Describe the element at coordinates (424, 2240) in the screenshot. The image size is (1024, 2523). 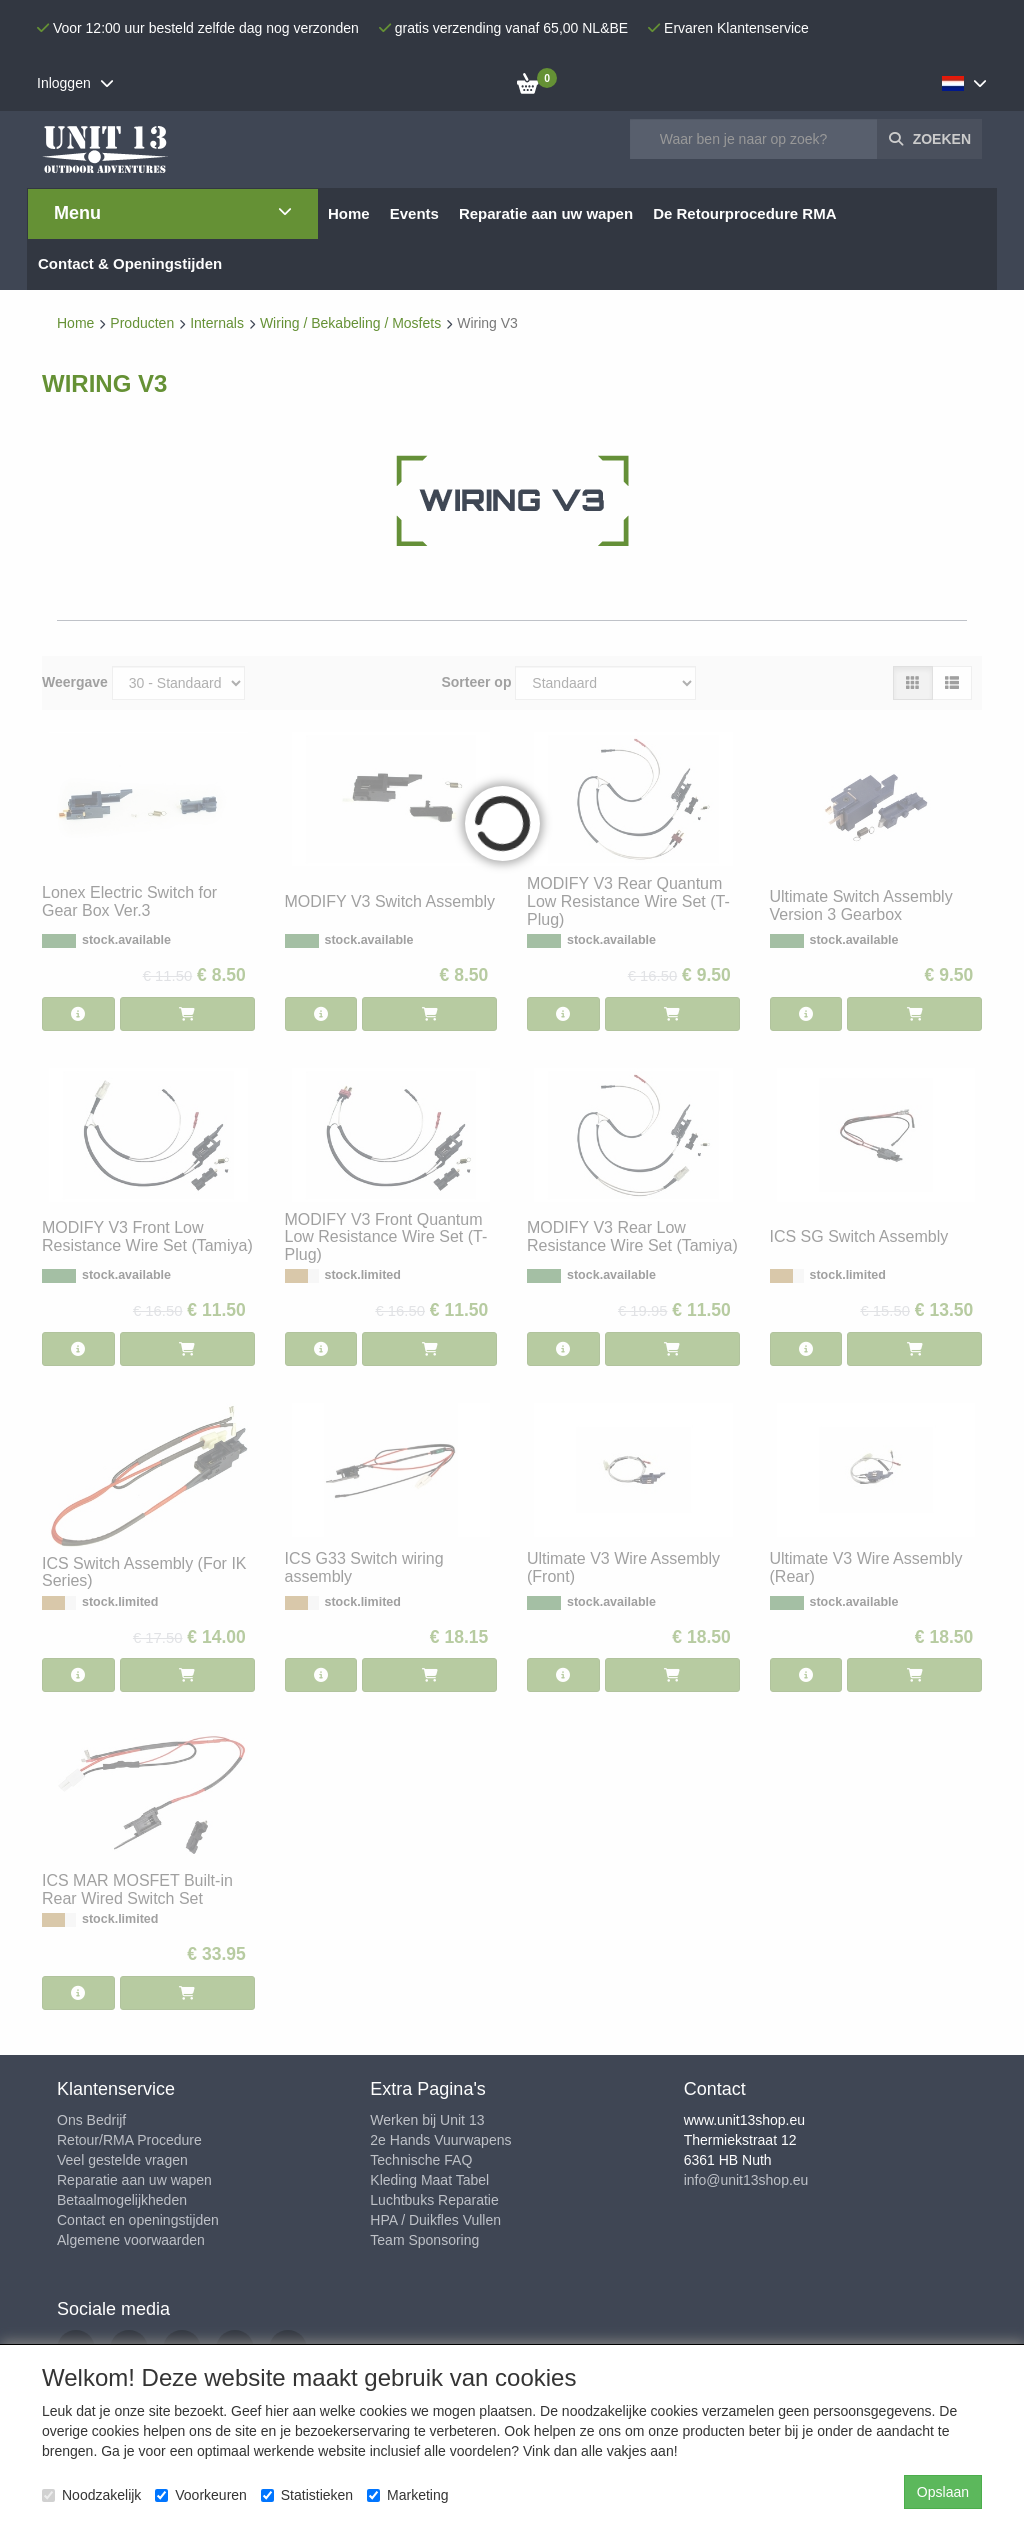
I see `Team Sponsoring` at that location.